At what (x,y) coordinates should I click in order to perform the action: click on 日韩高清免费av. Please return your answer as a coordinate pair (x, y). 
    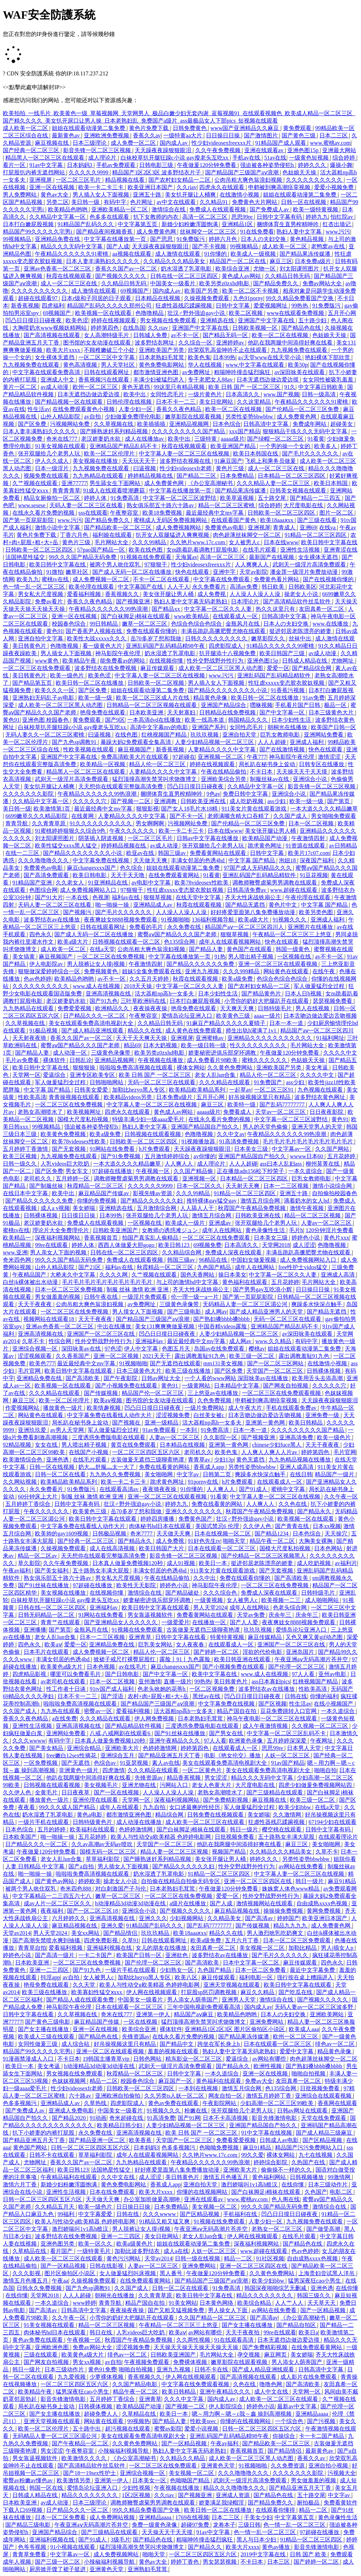
    Looking at the image, I should click on (247, 890).